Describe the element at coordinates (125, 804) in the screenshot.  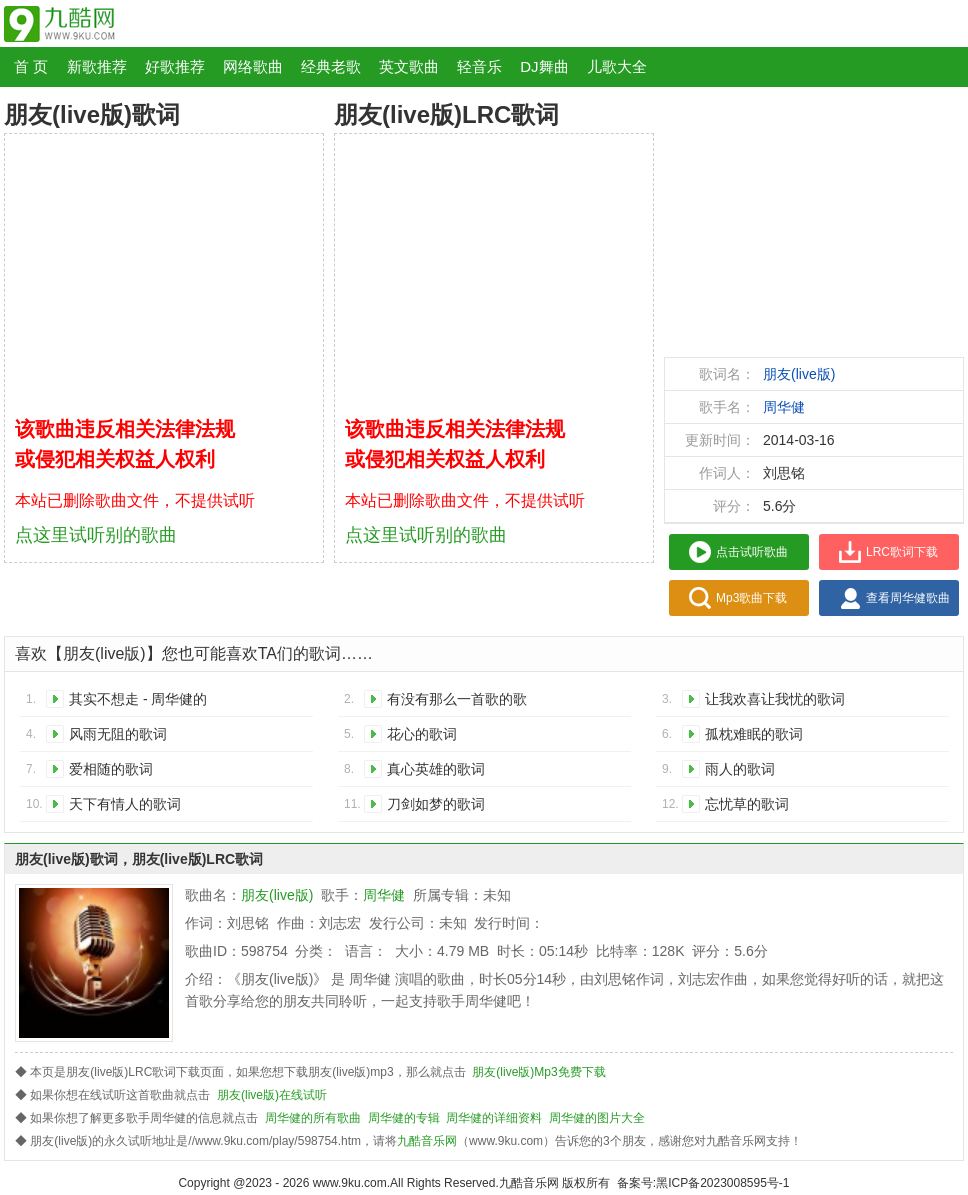
I see `天下有情人的歌词` at that location.